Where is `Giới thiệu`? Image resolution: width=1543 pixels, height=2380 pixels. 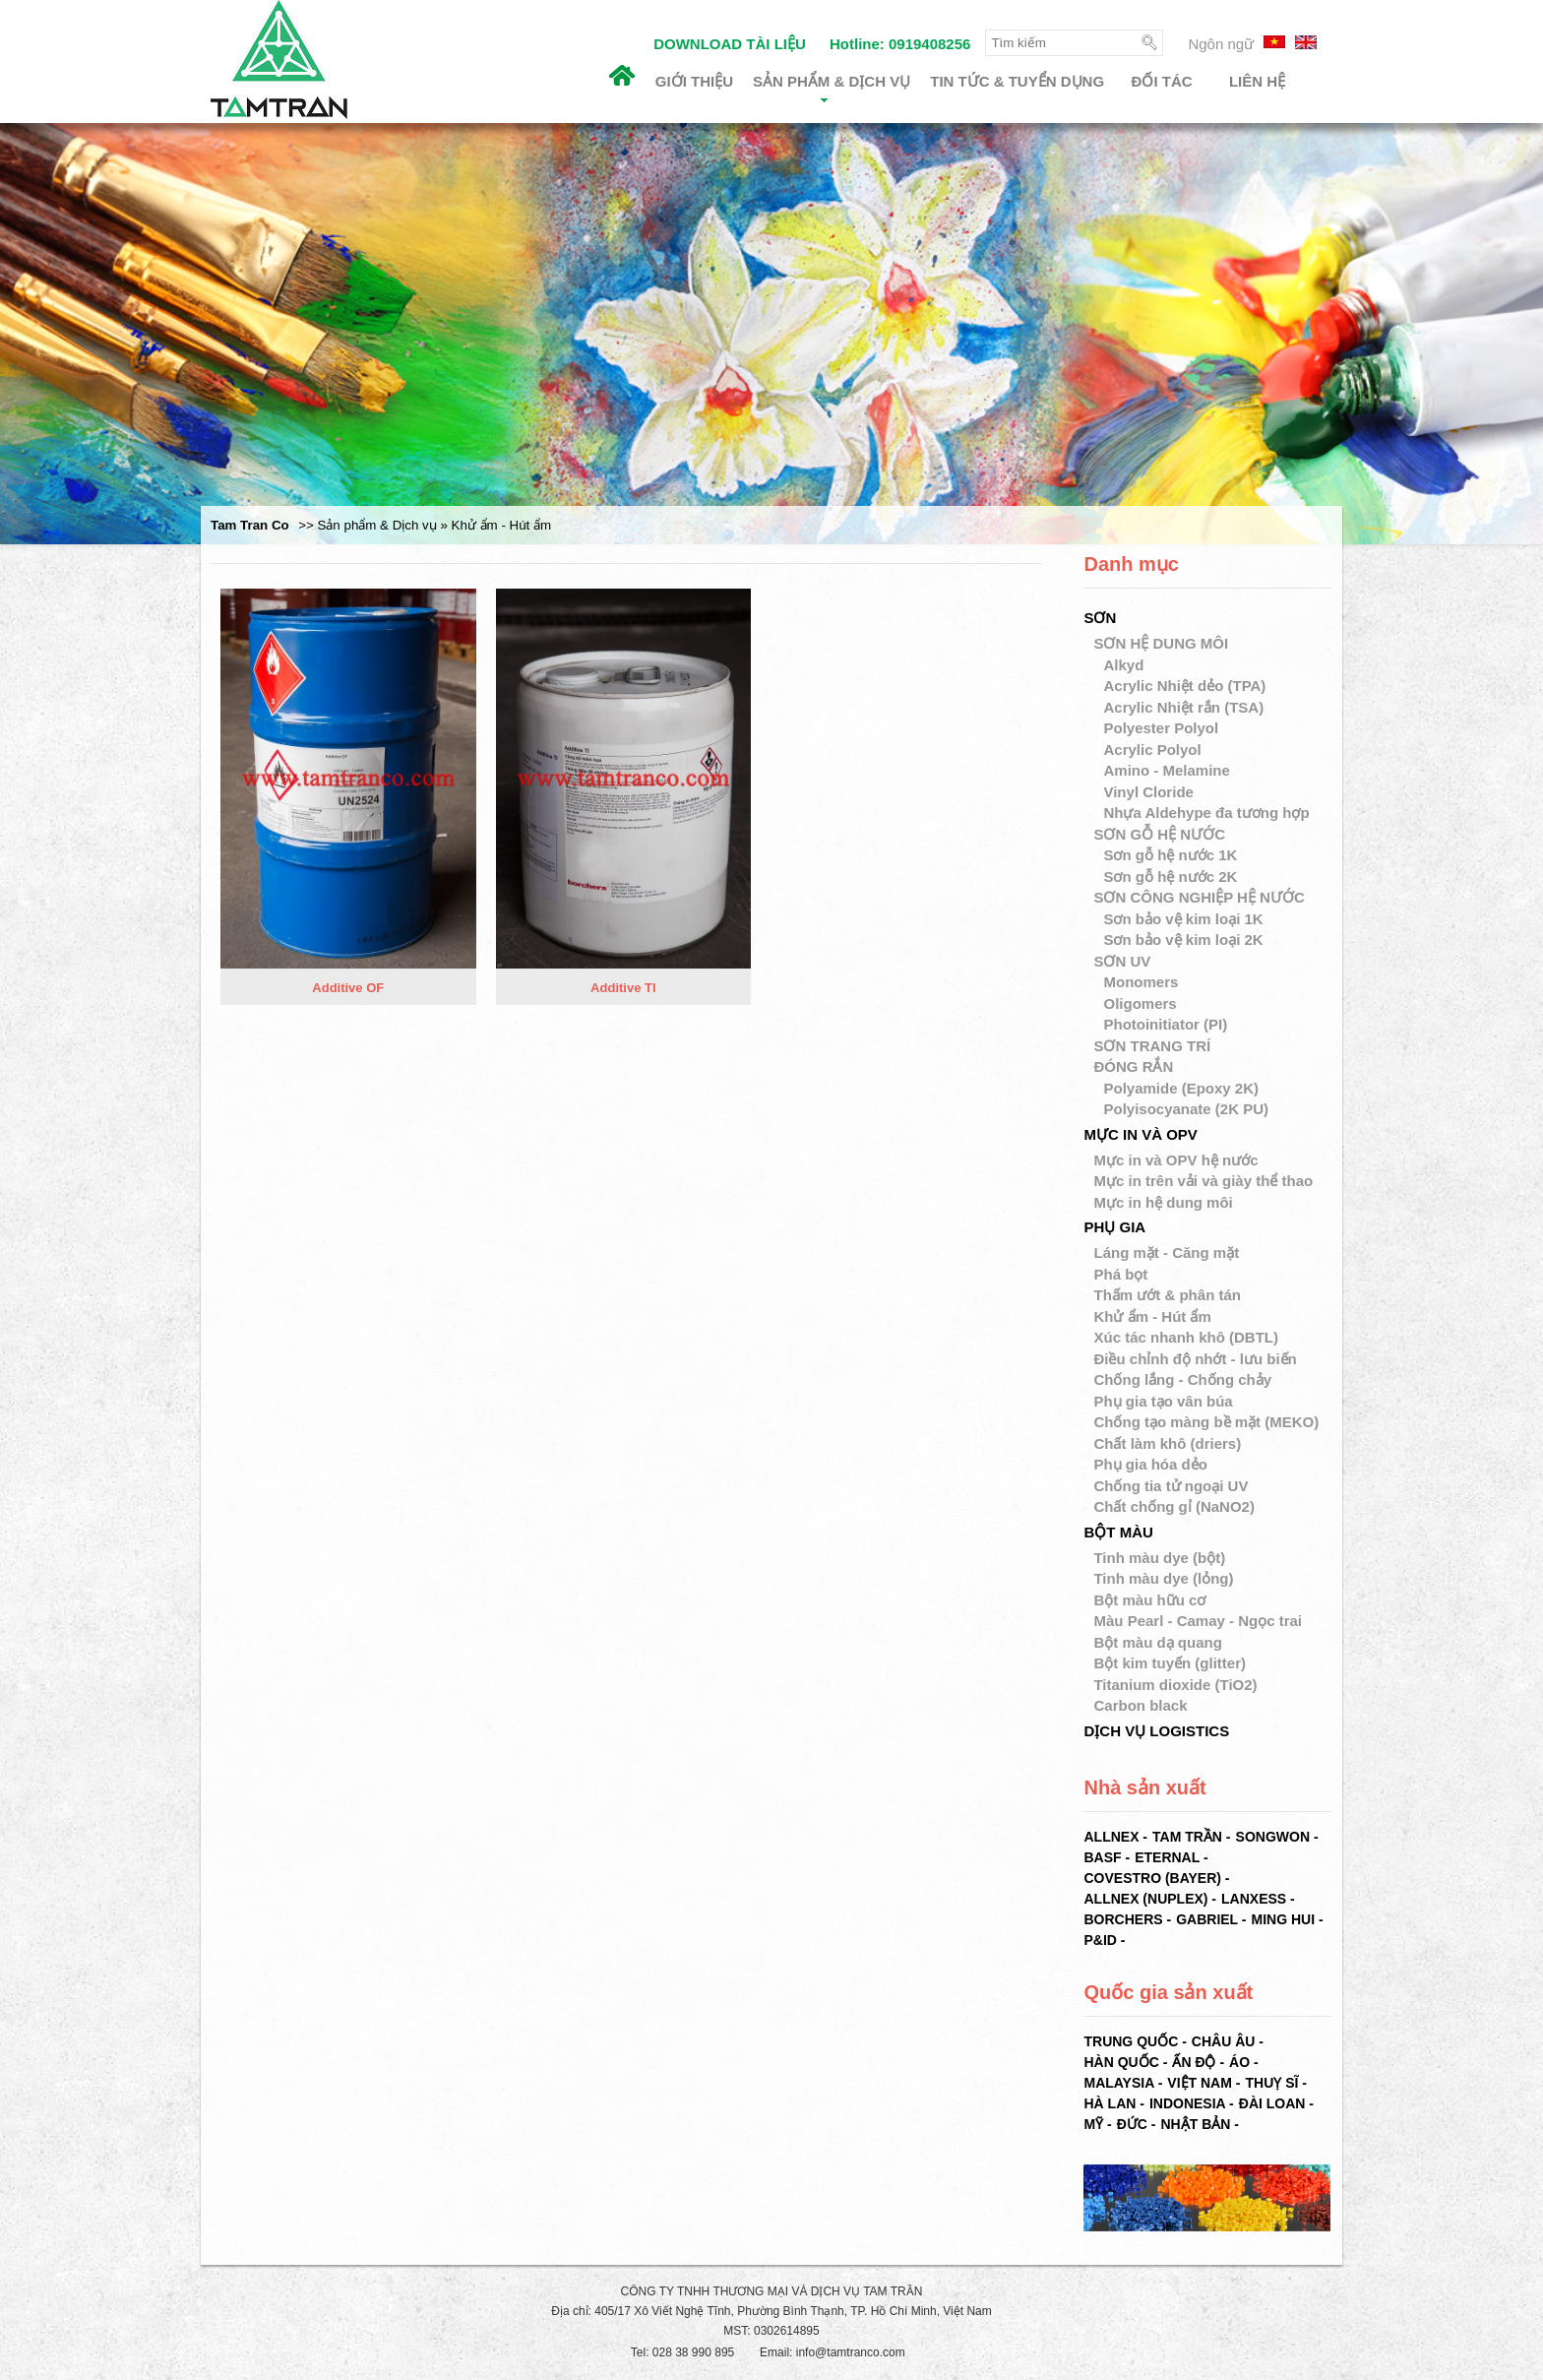 Giới thiệu is located at coordinates (694, 81).